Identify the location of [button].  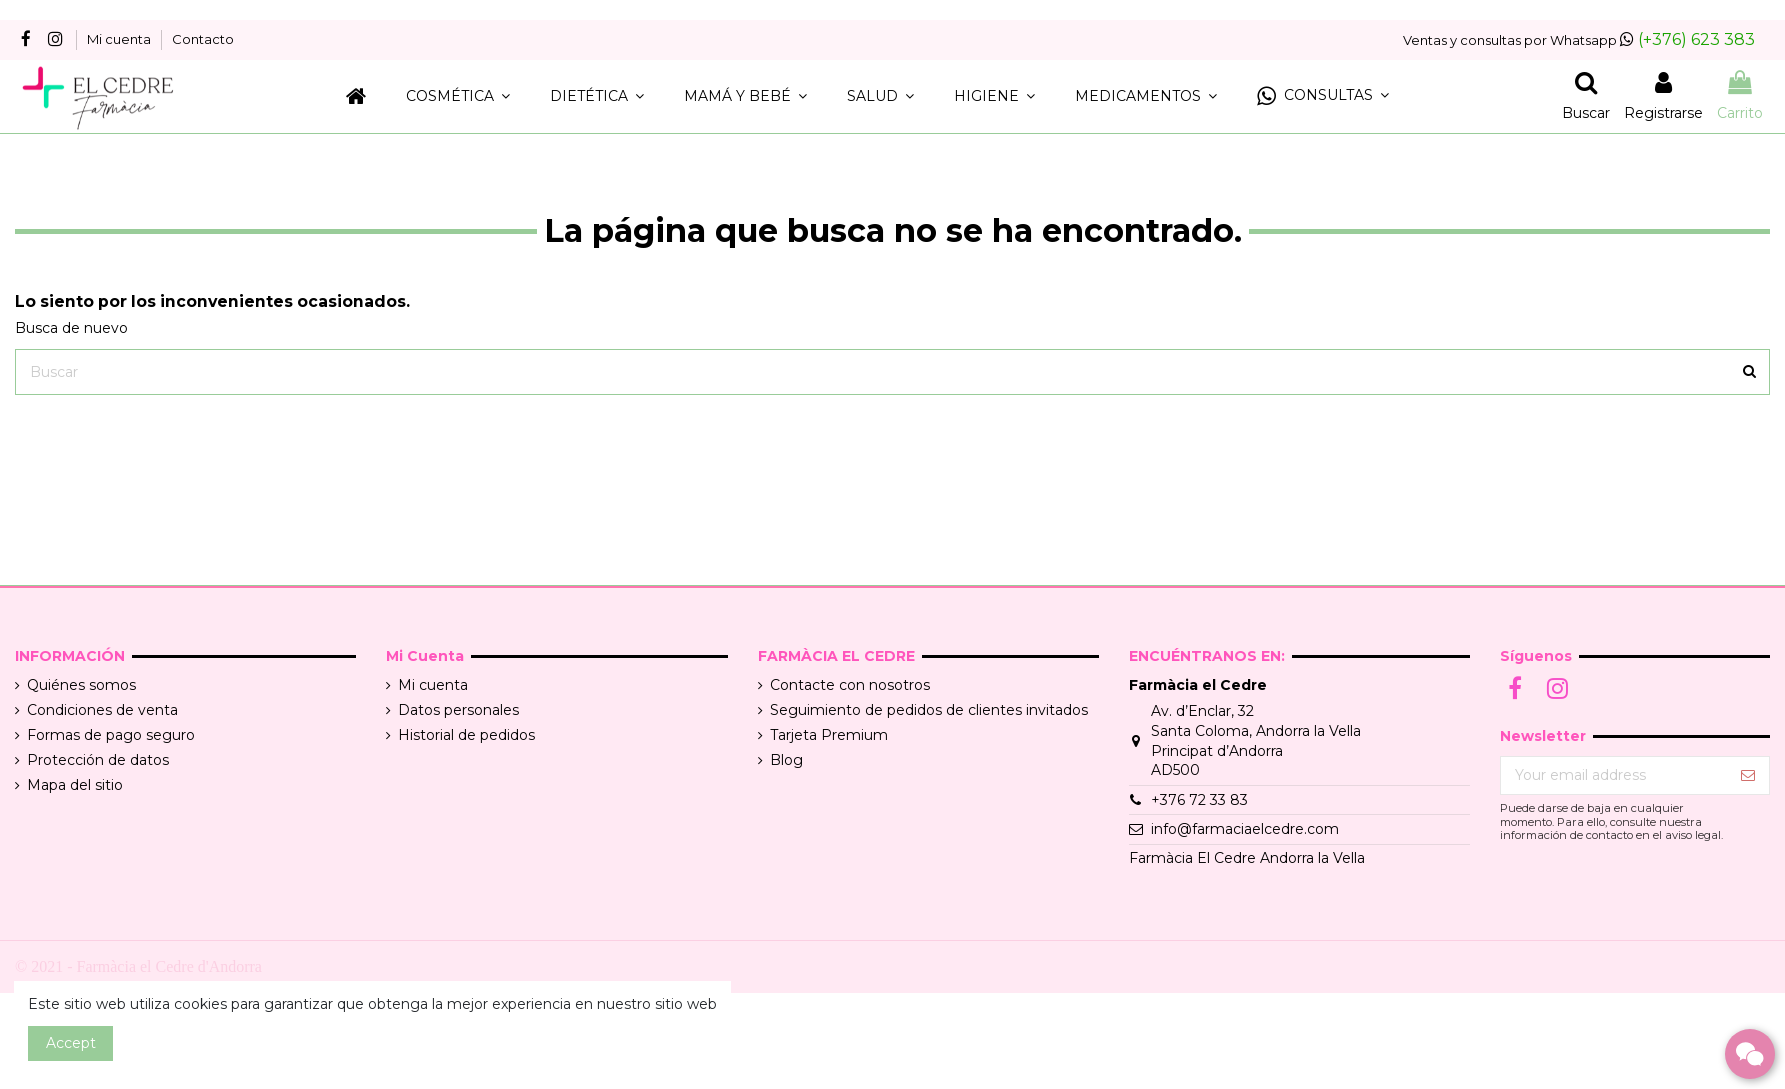
(1323, 96).